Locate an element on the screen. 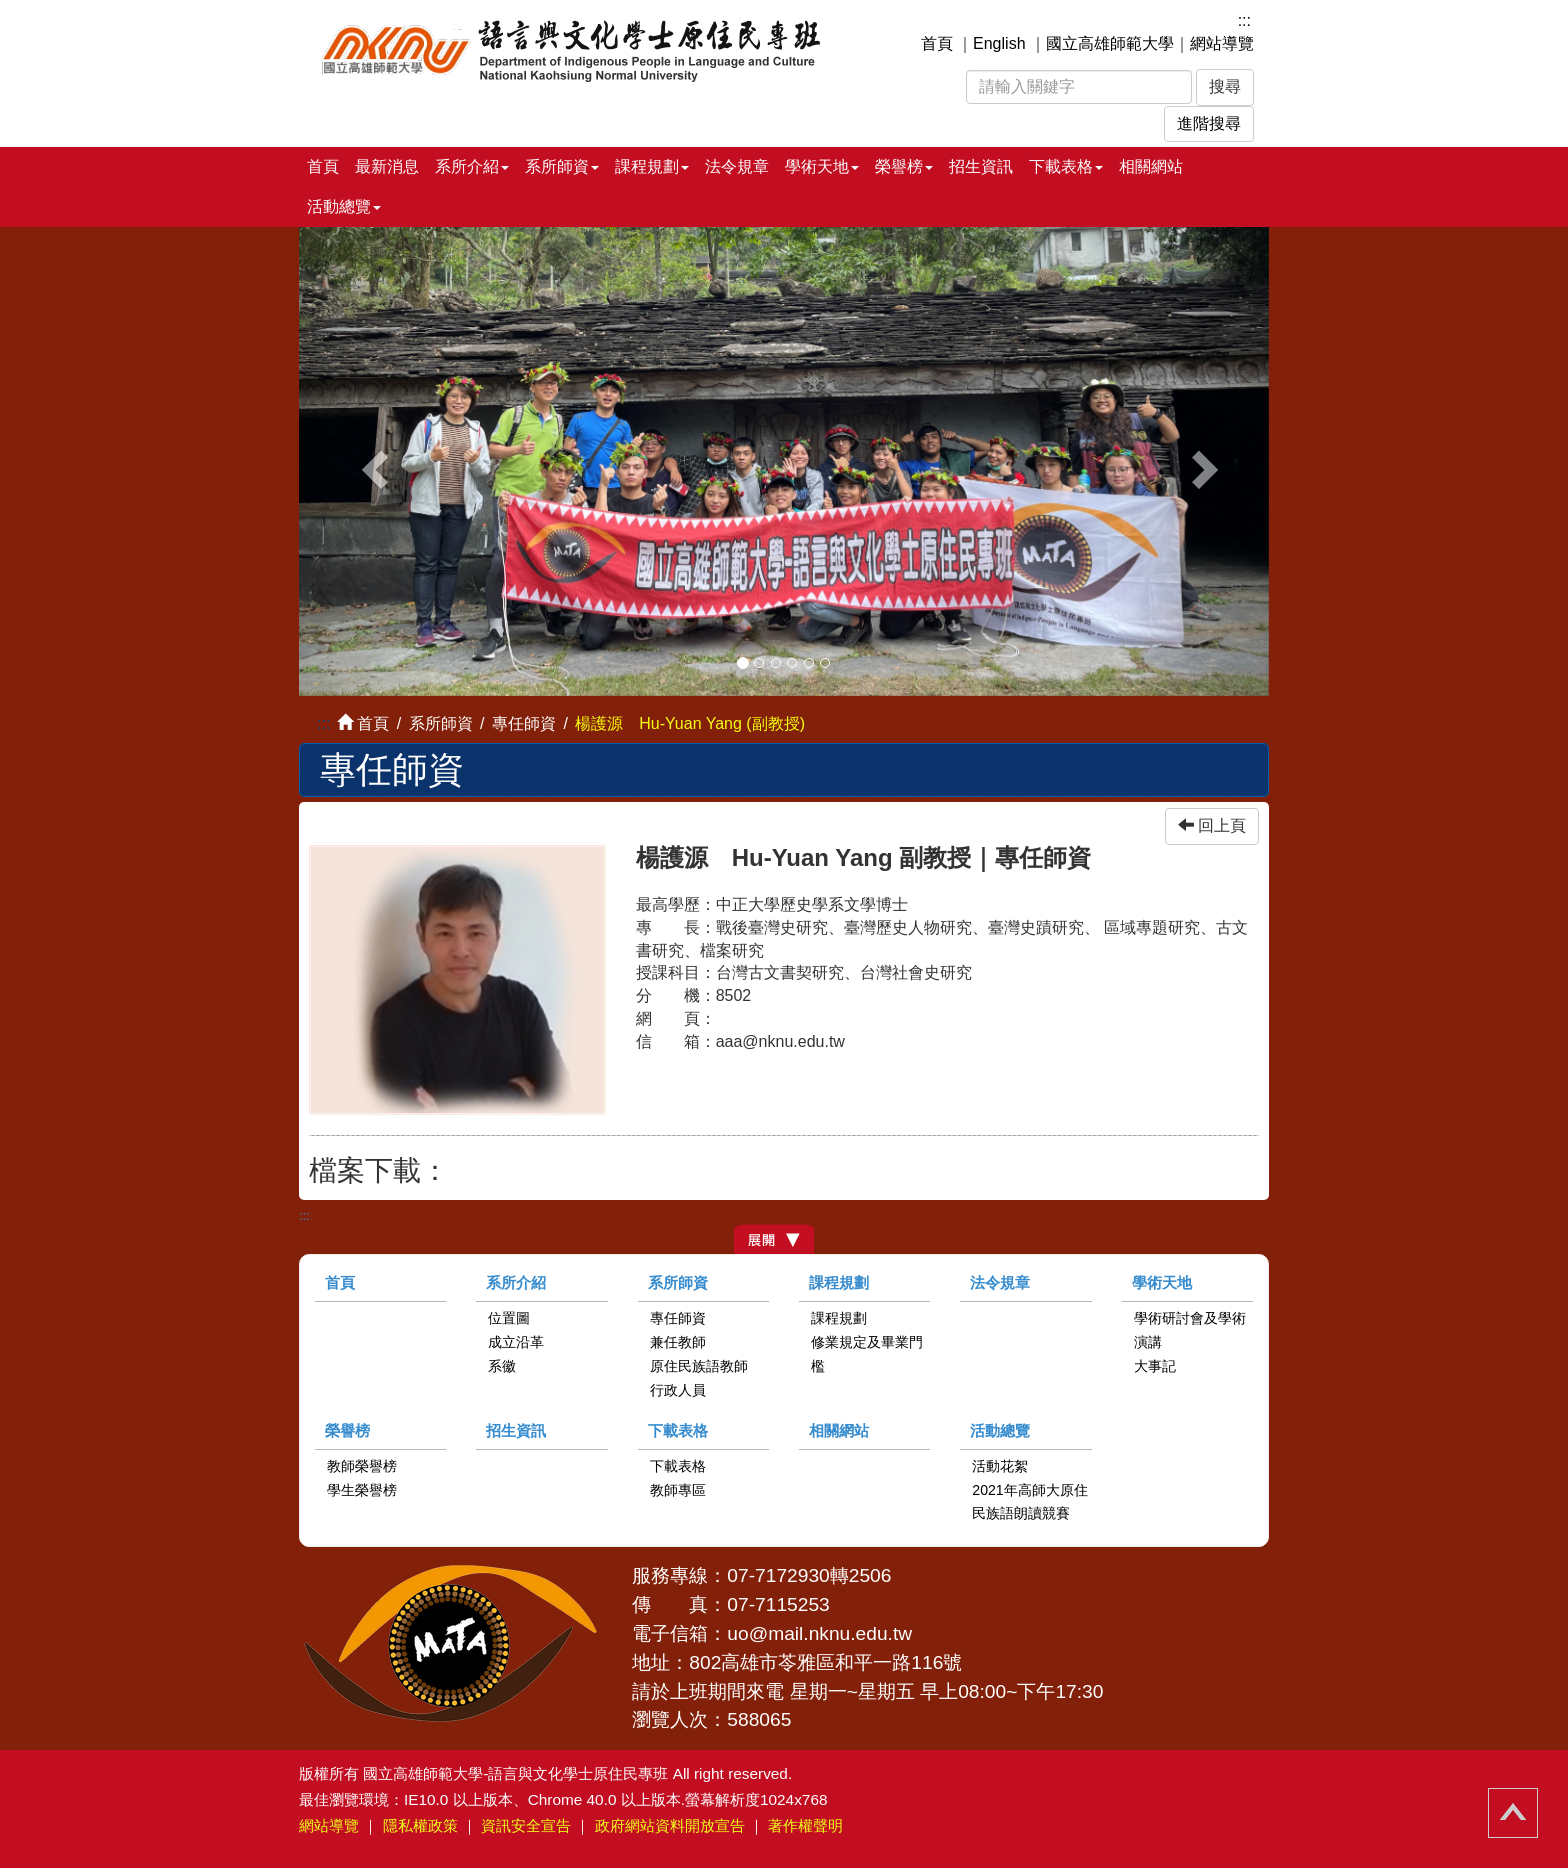  系徽 is located at coordinates (502, 1366).